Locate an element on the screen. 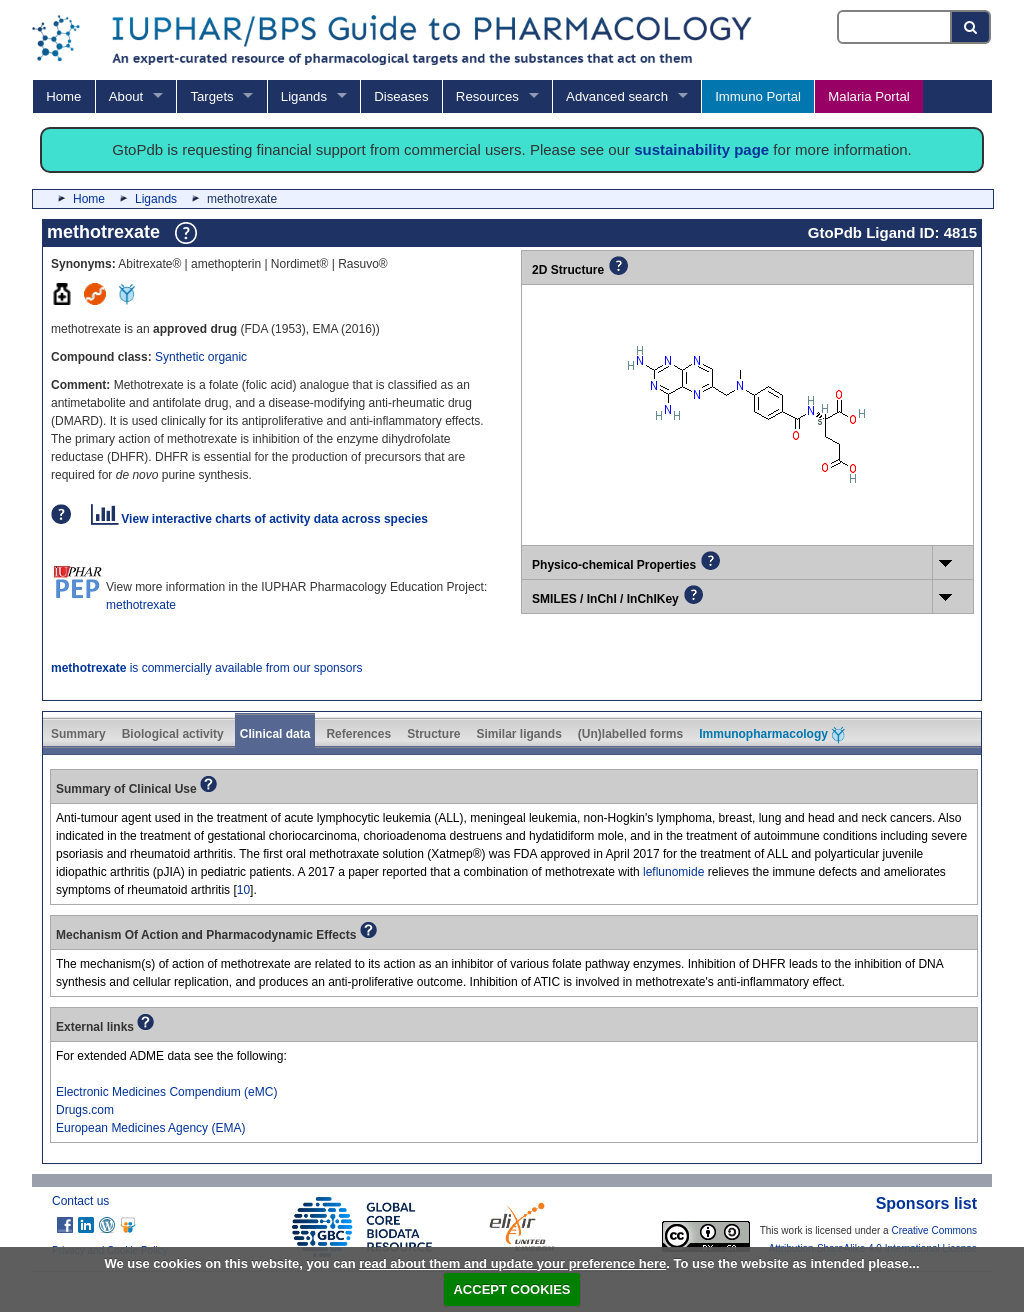  Resources is located at coordinates (487, 96).